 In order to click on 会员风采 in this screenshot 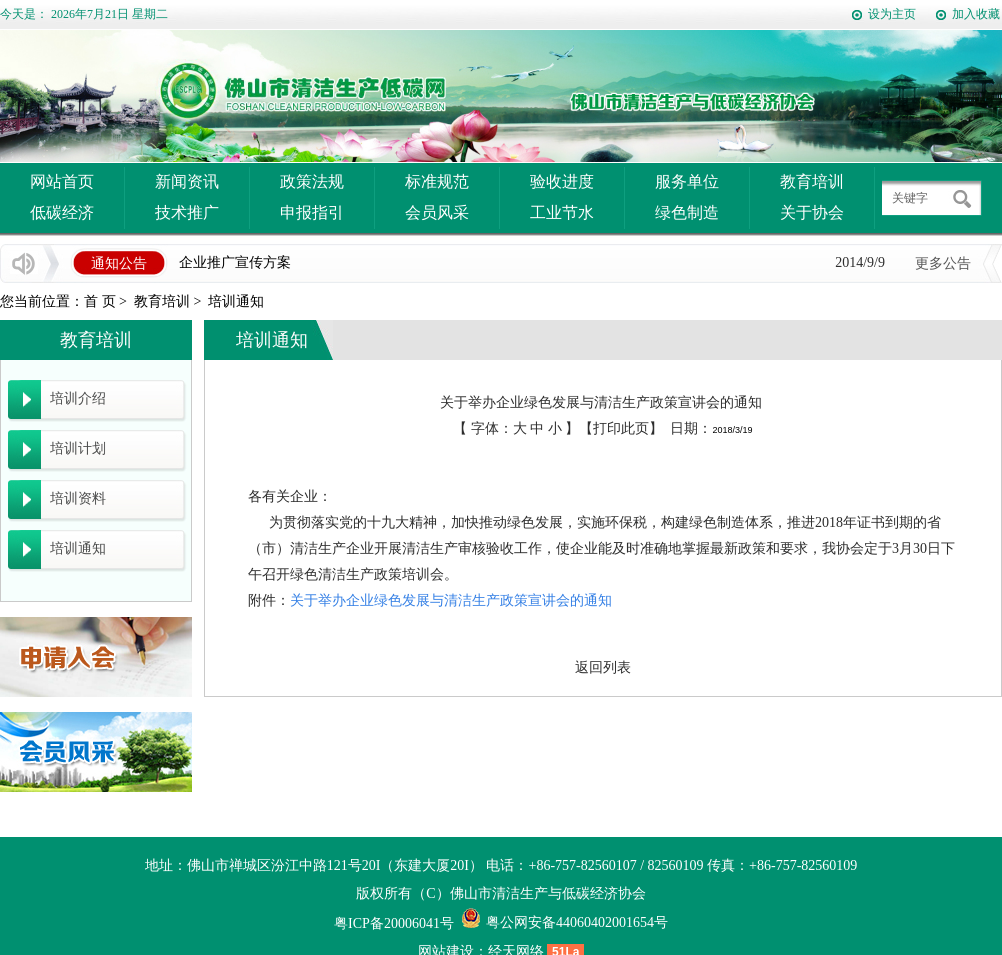, I will do `click(437, 212)`.